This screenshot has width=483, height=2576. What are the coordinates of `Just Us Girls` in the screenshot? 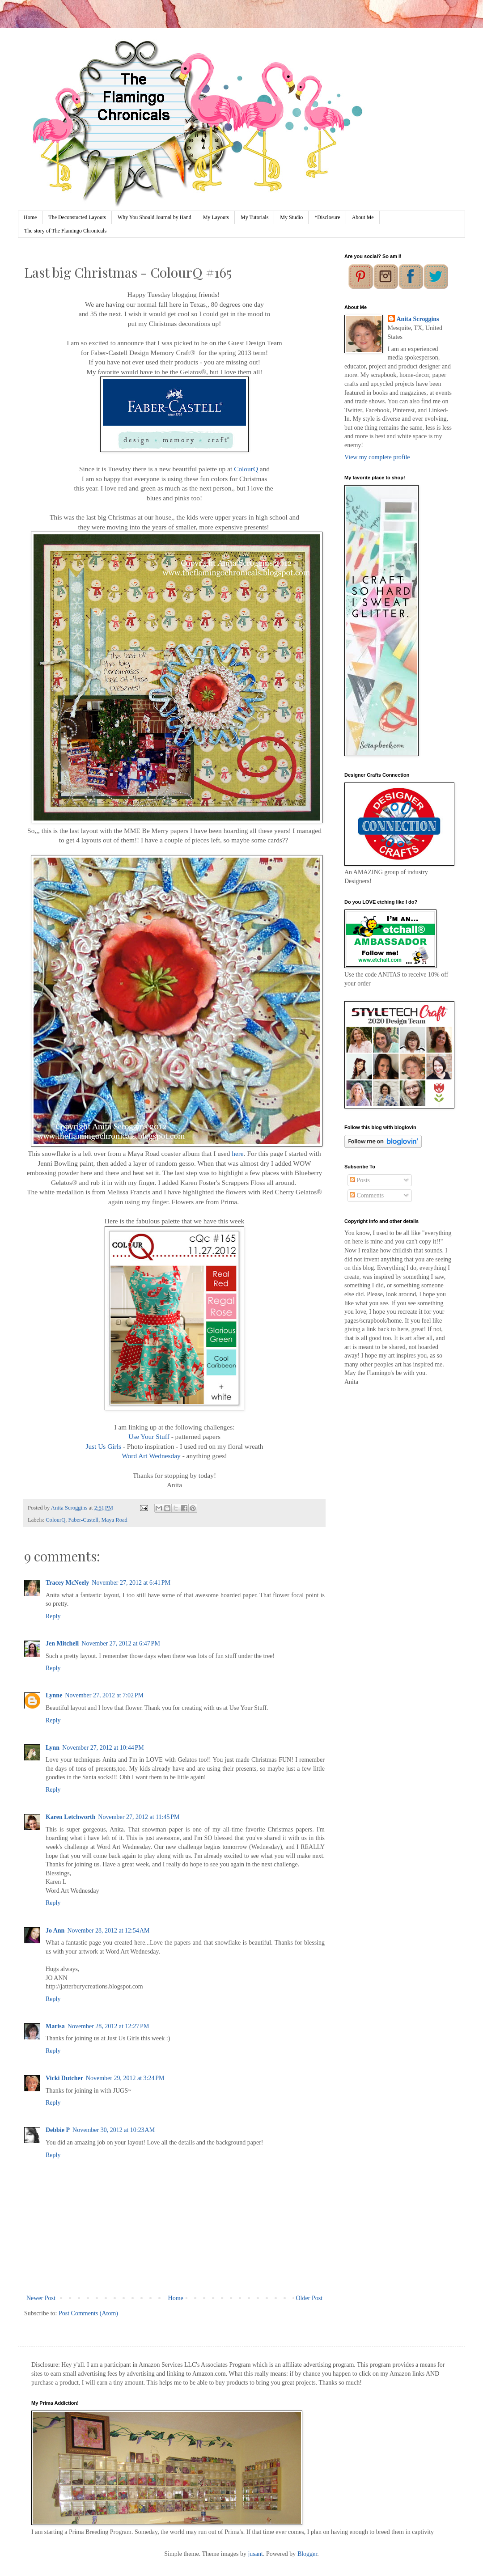 It's located at (103, 1446).